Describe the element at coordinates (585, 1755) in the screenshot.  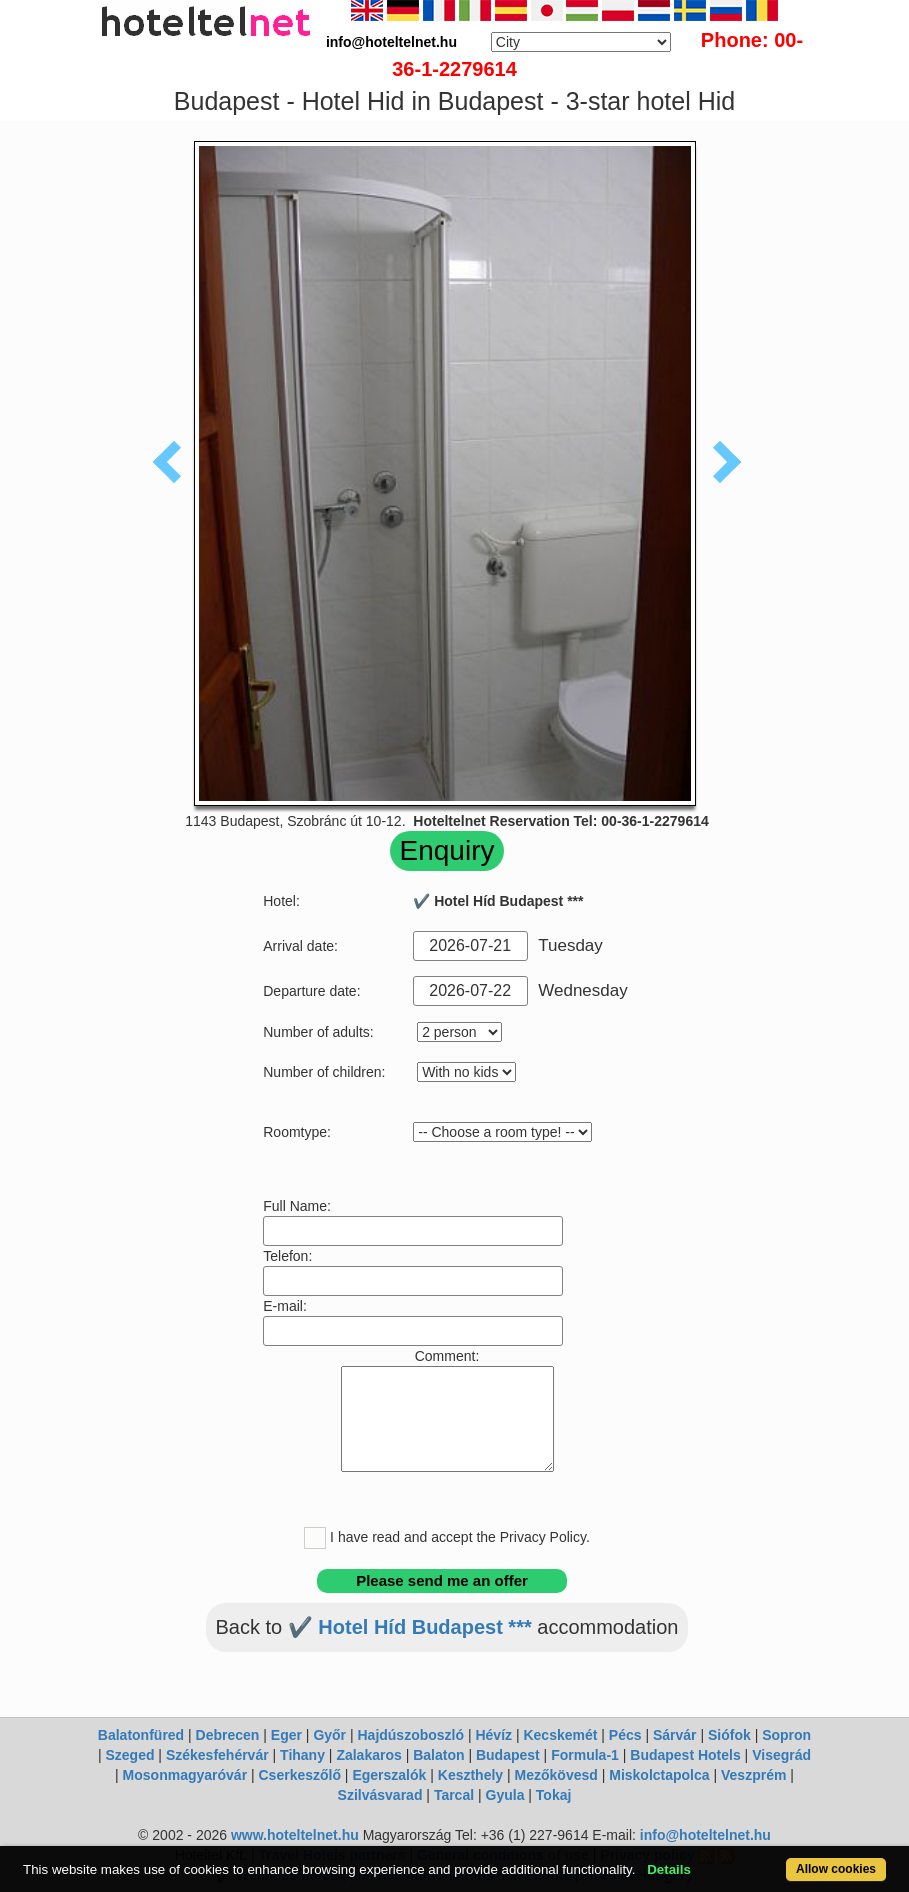
I see `Formula-1` at that location.